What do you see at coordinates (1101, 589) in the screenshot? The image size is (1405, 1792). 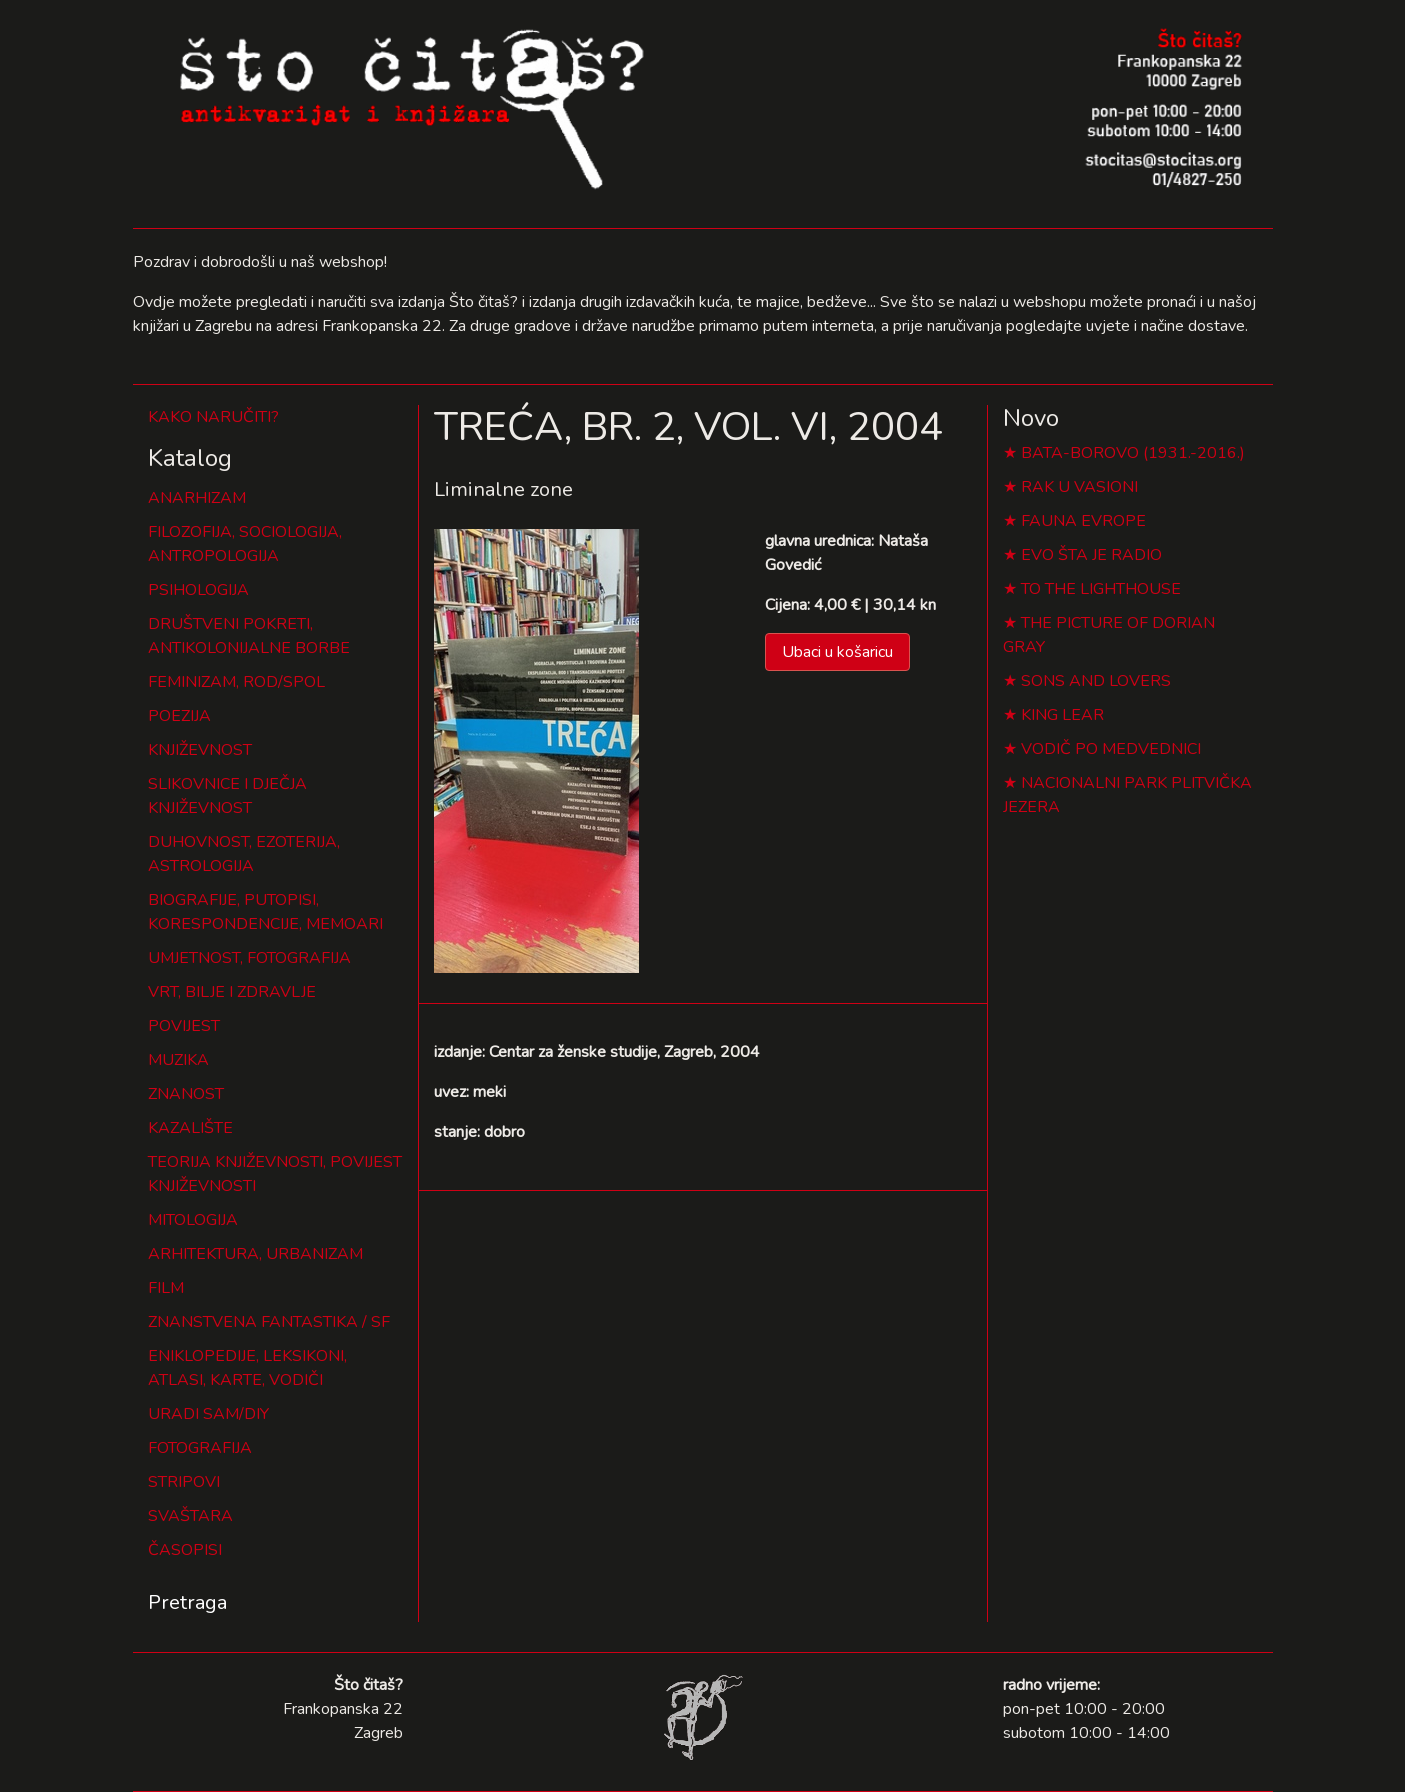 I see `TO THE LIGHTHOUSE` at bounding box center [1101, 589].